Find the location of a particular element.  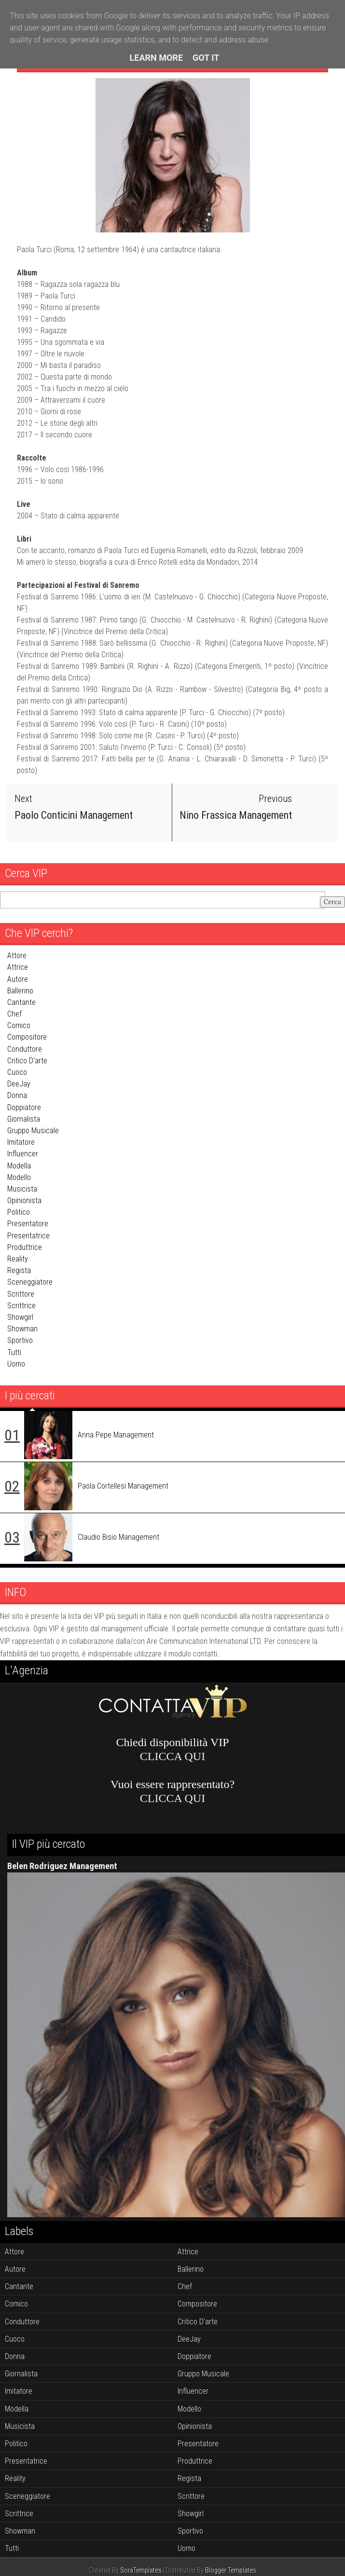

compositore is located at coordinates (27, 1037).